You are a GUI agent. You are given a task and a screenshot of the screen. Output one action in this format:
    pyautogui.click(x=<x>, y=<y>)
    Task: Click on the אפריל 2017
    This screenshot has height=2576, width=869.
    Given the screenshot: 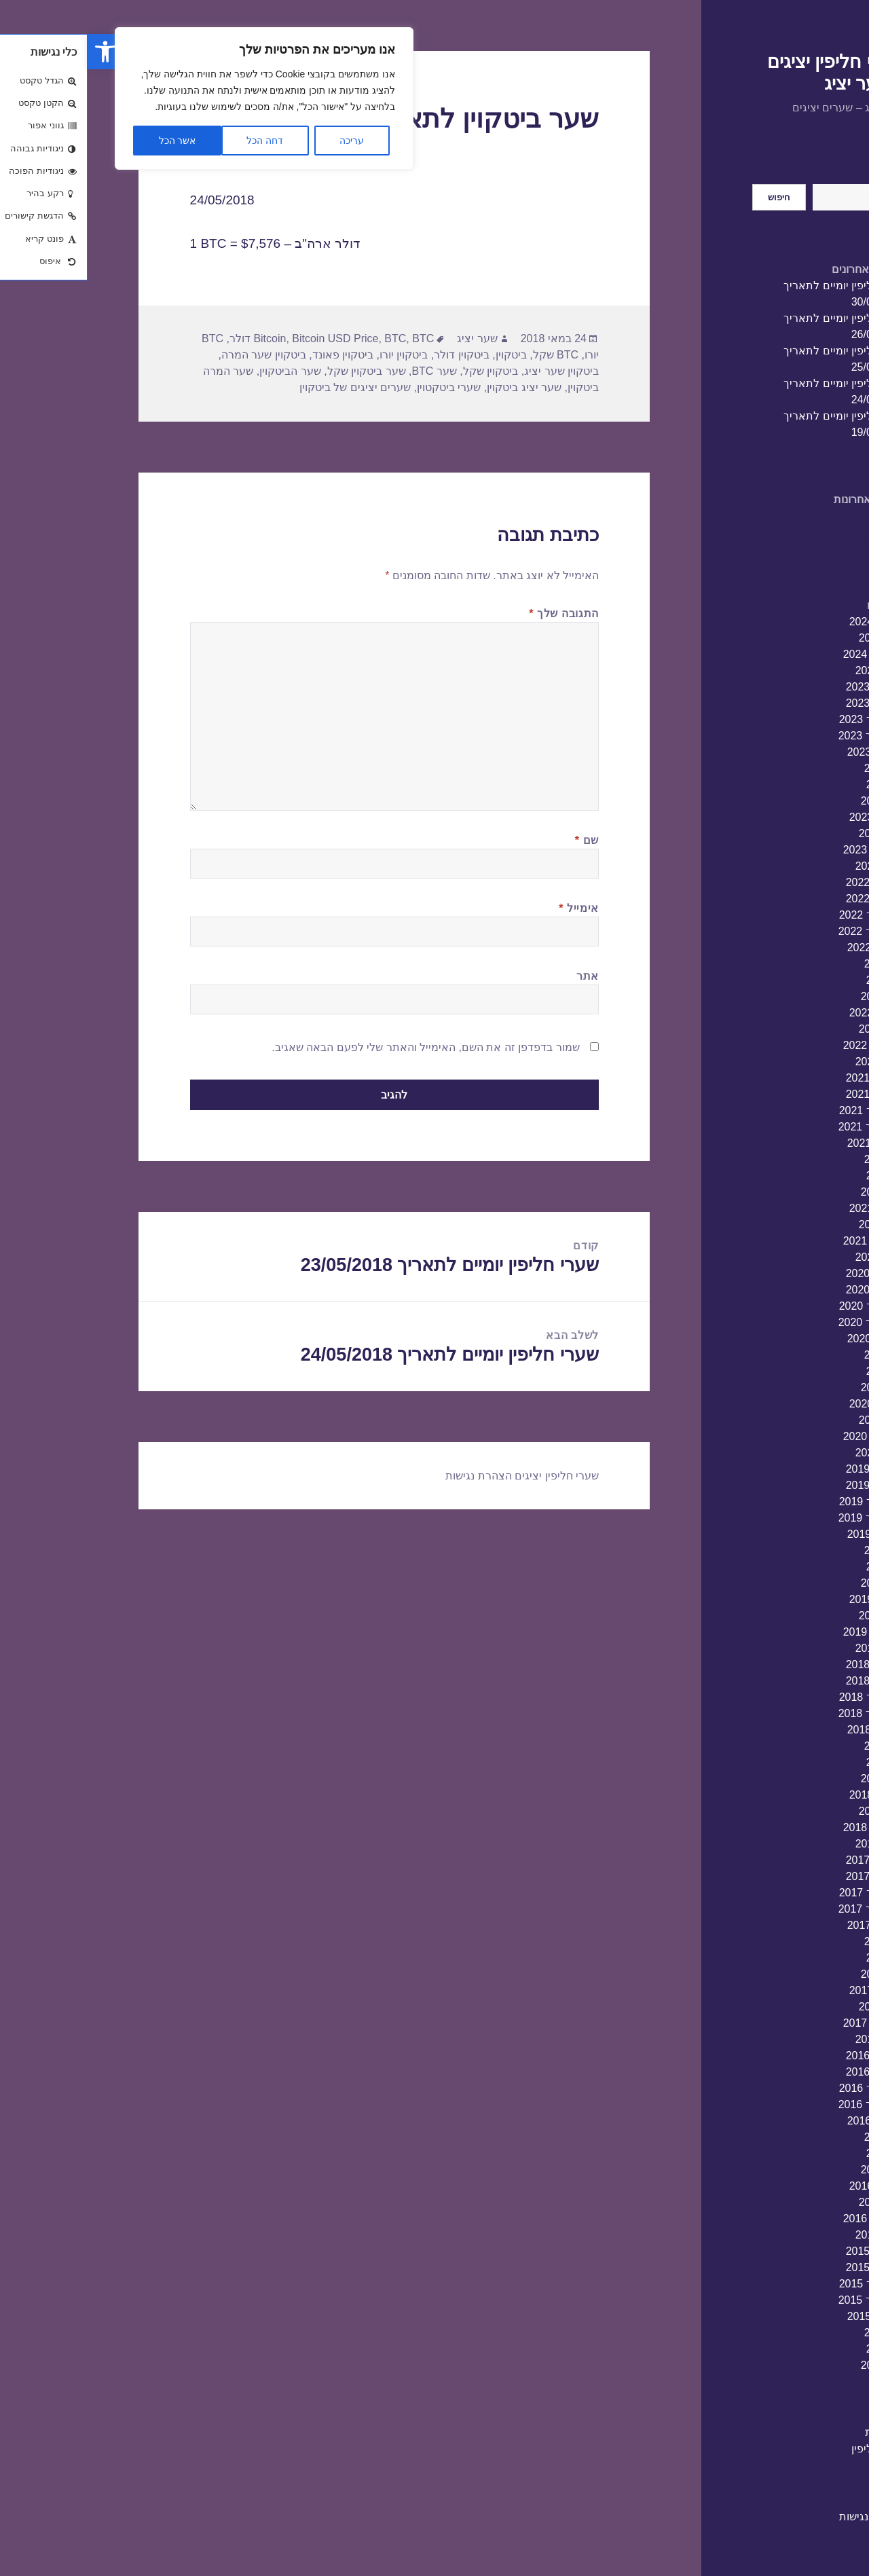 What is the action you would take?
    pyautogui.click(x=790, y=1990)
    